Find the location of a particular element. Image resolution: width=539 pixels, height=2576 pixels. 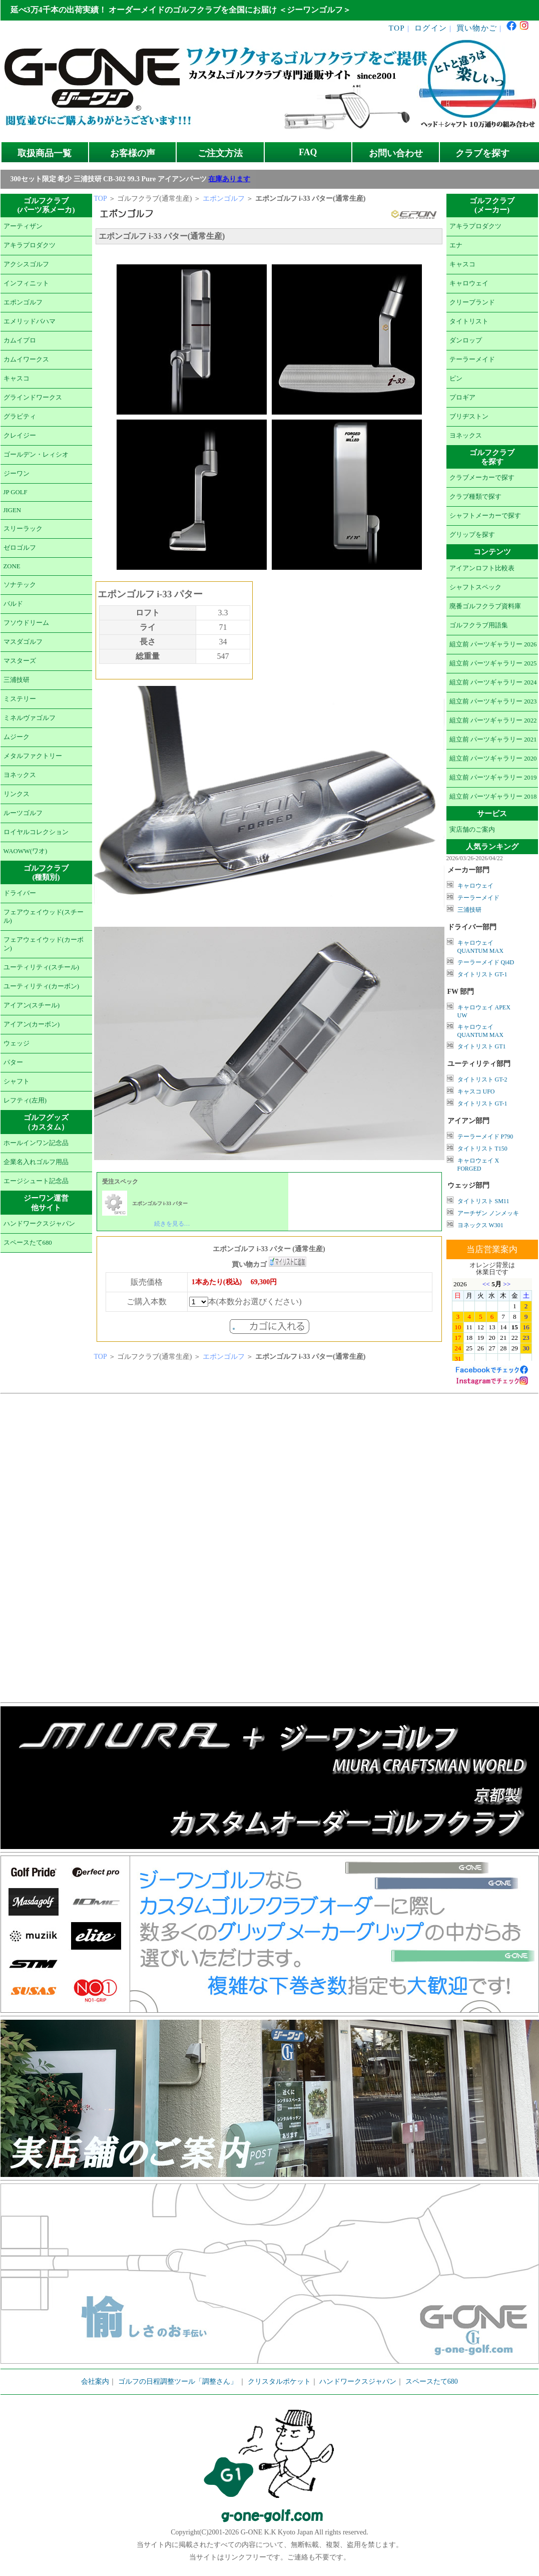

アイアン(スチール) is located at coordinates (32, 1005).